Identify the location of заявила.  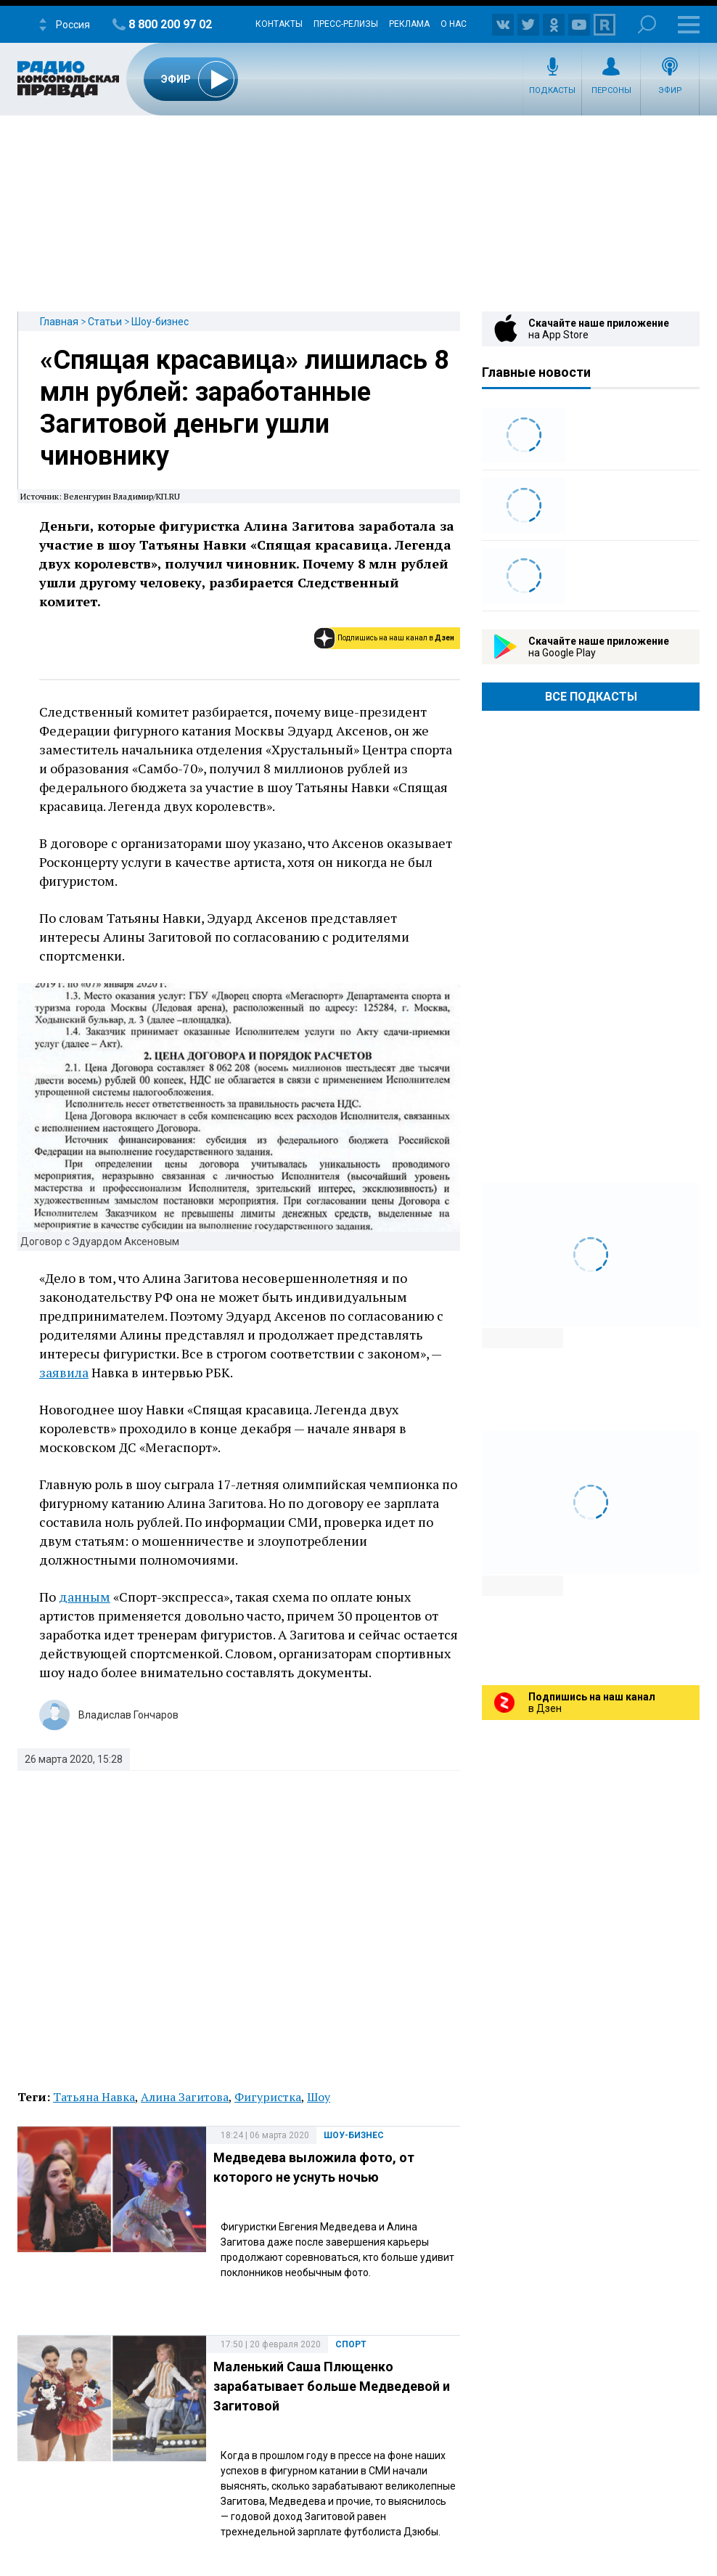
(64, 1372).